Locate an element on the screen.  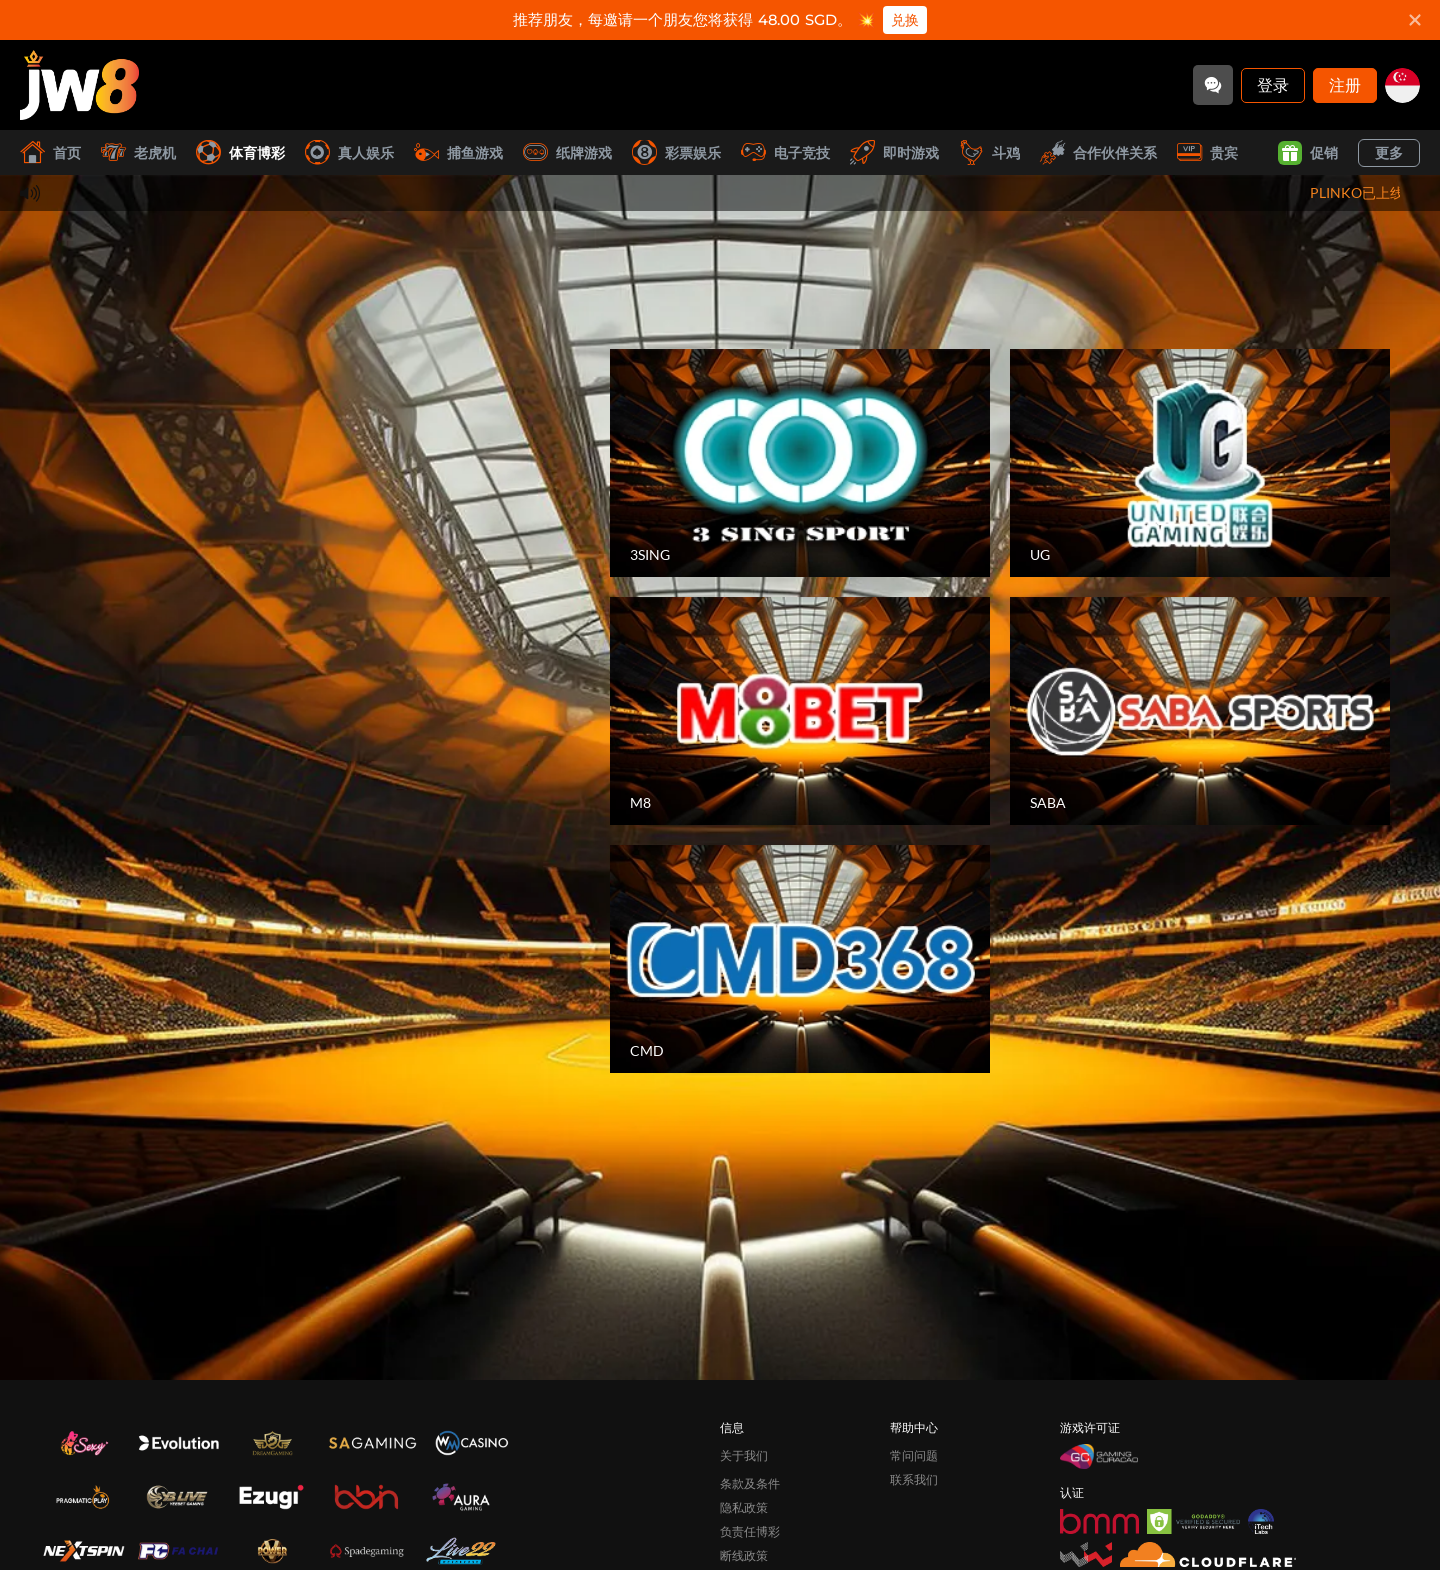
兑换 is located at coordinates (905, 20).